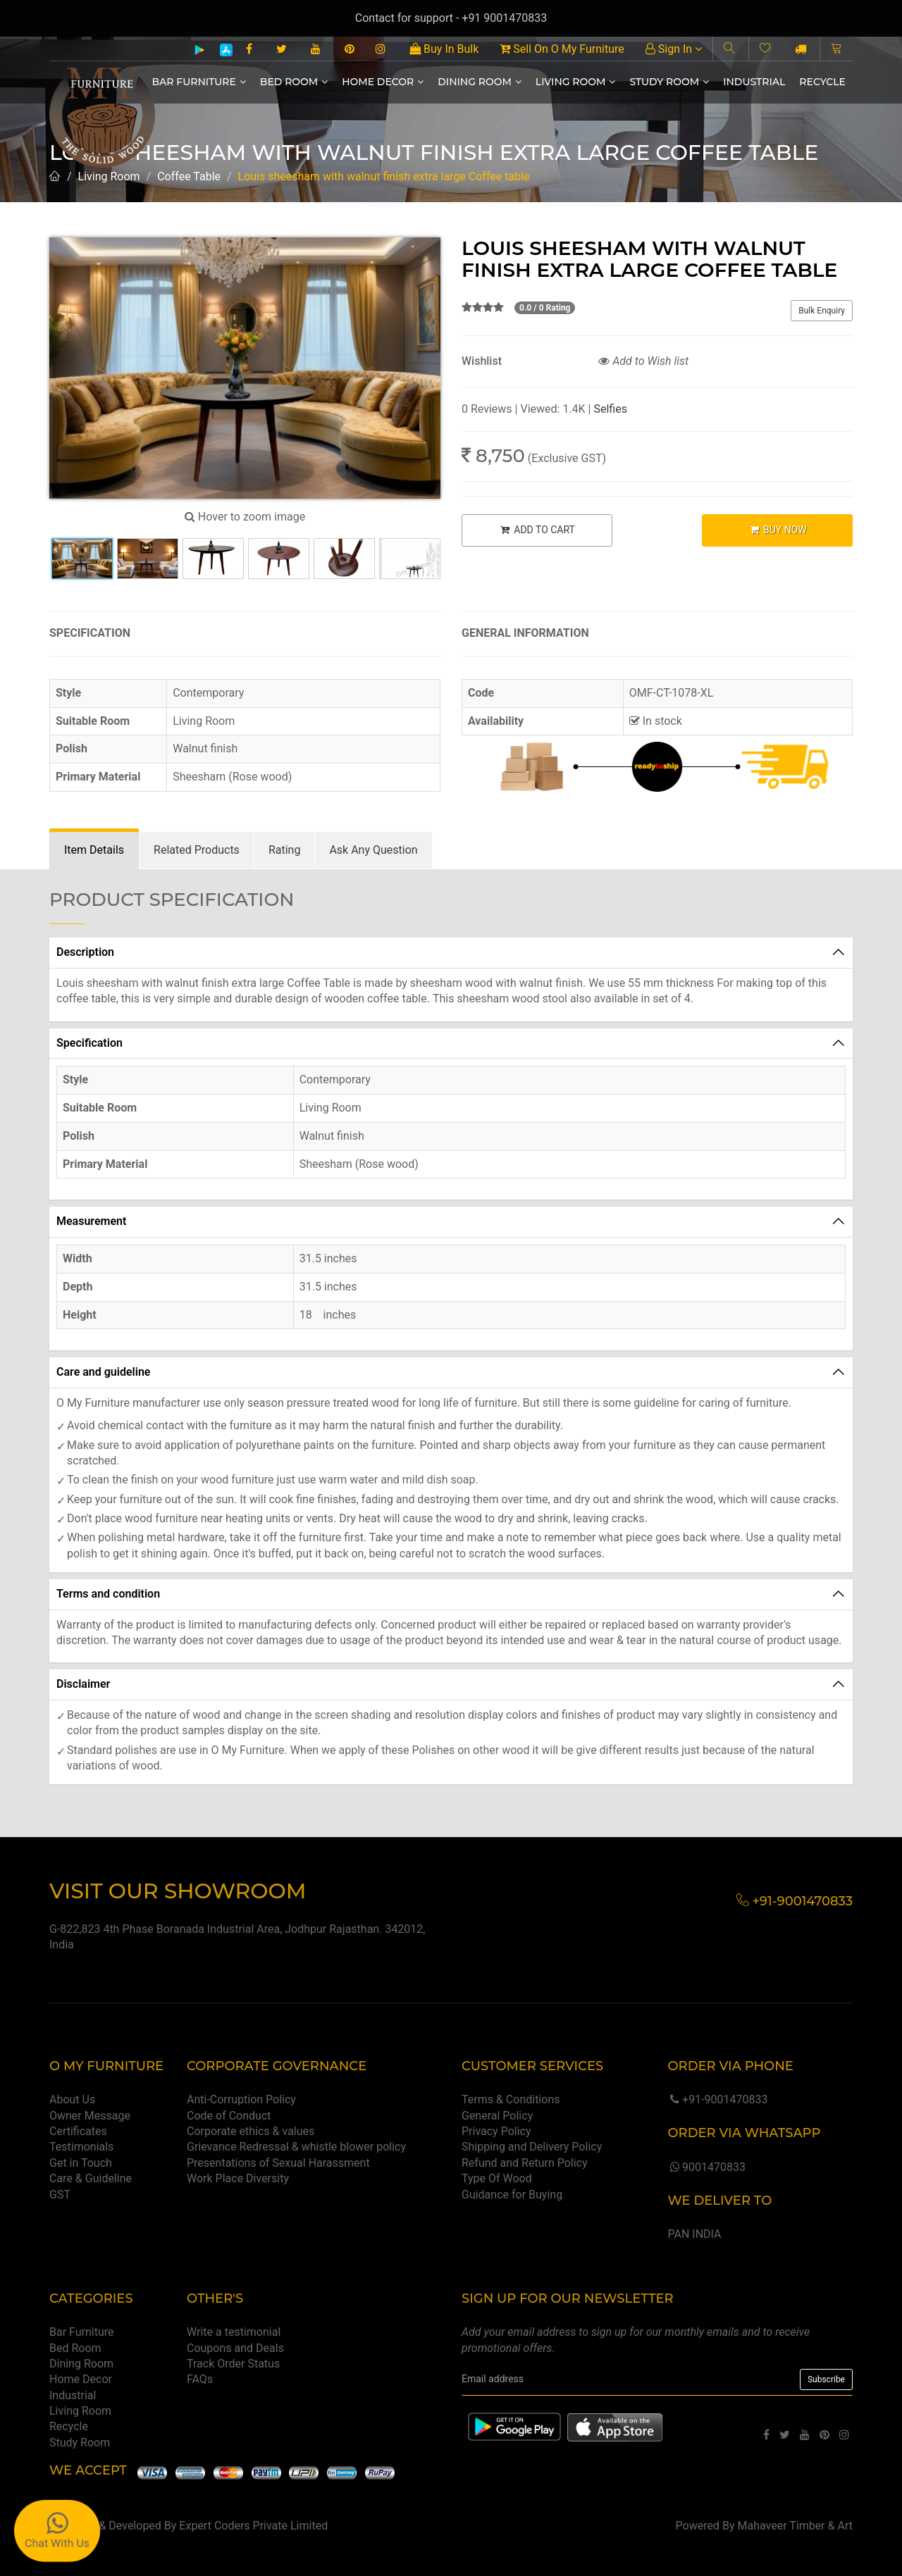 The width and height of the screenshot is (902, 2576). What do you see at coordinates (537, 529) in the screenshot?
I see `ADD TO CART` at bounding box center [537, 529].